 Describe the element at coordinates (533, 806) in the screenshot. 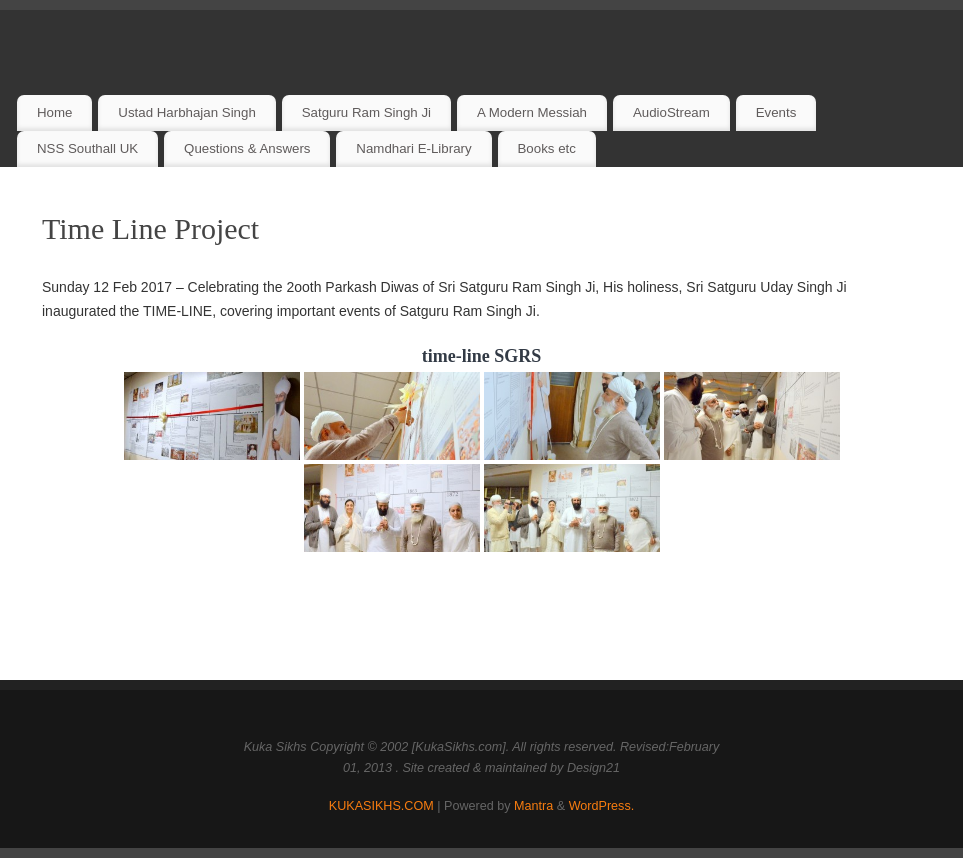

I see `Mantra` at that location.